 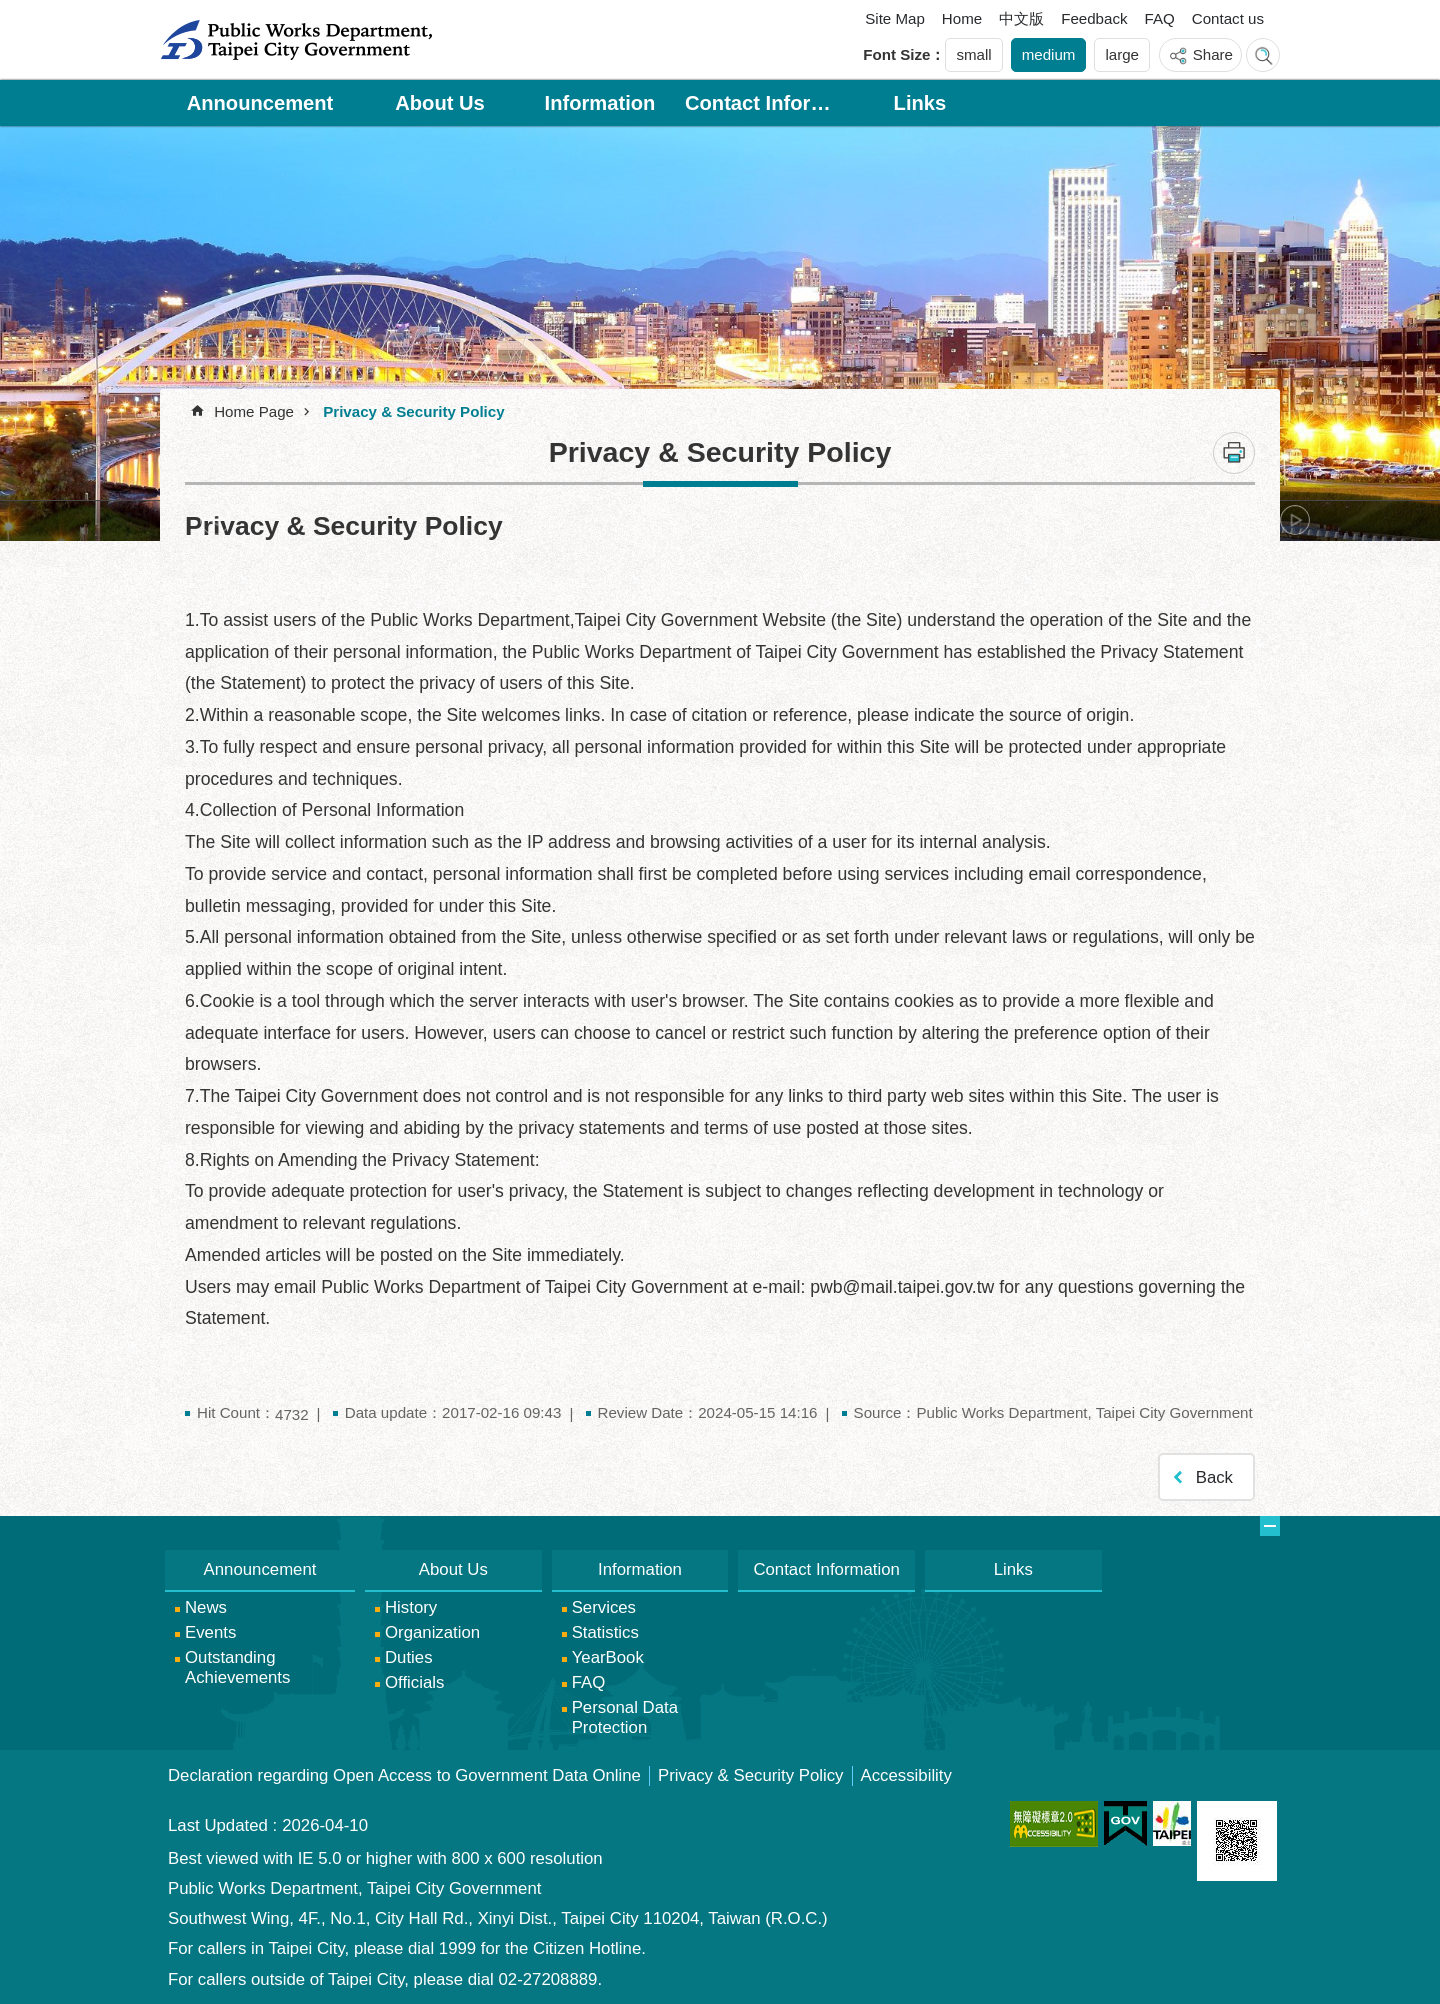 What do you see at coordinates (605, 1632) in the screenshot?
I see `Statistics` at bounding box center [605, 1632].